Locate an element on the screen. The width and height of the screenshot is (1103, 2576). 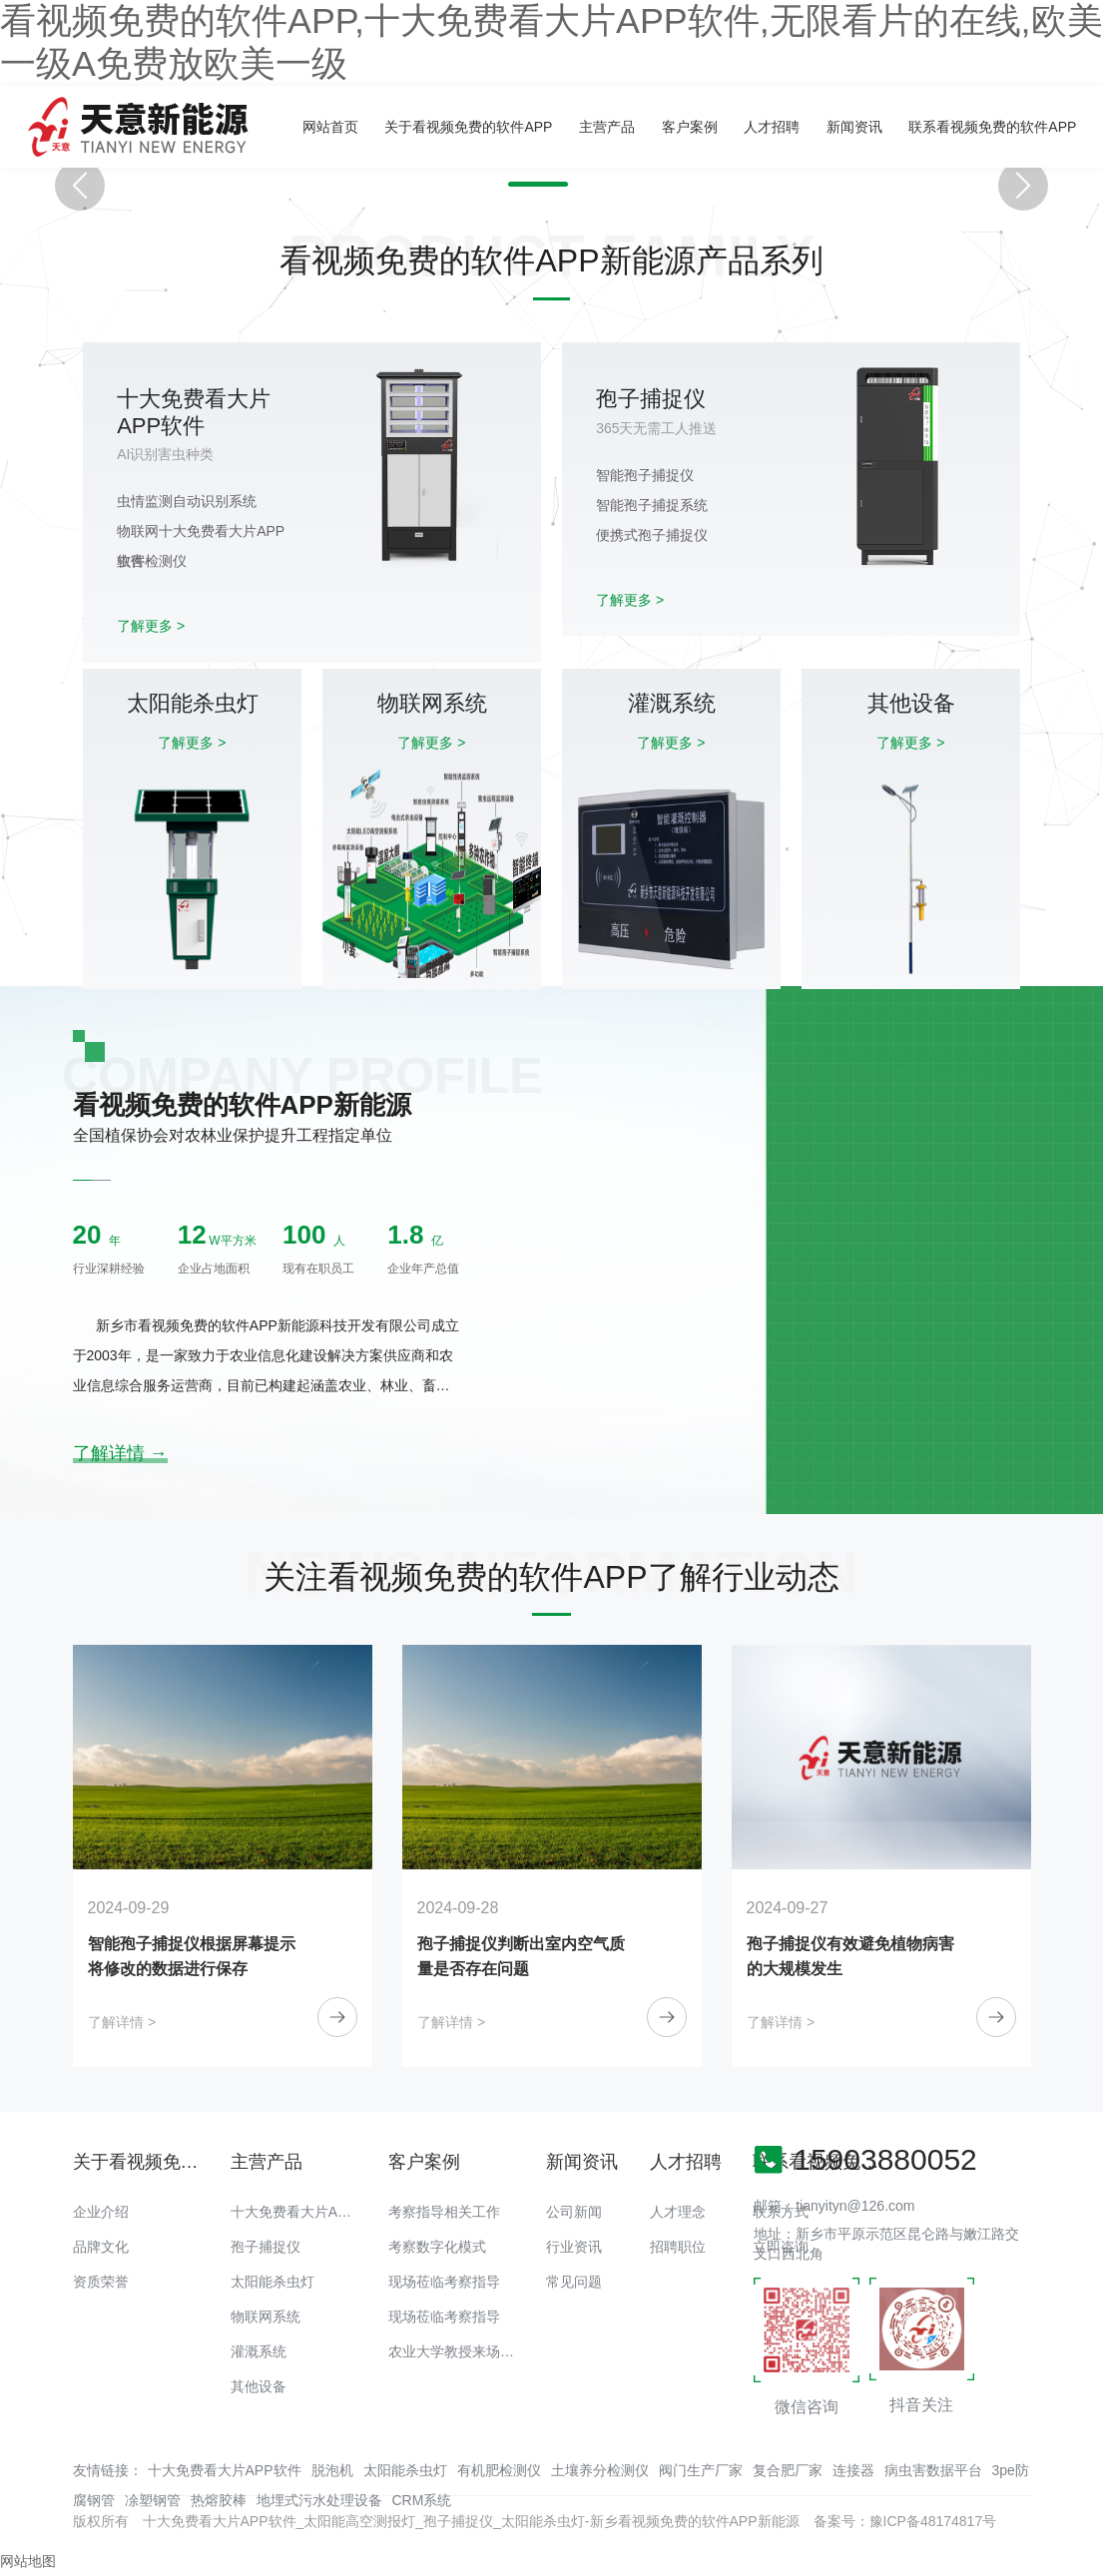
人才招聘 is located at coordinates (772, 127).